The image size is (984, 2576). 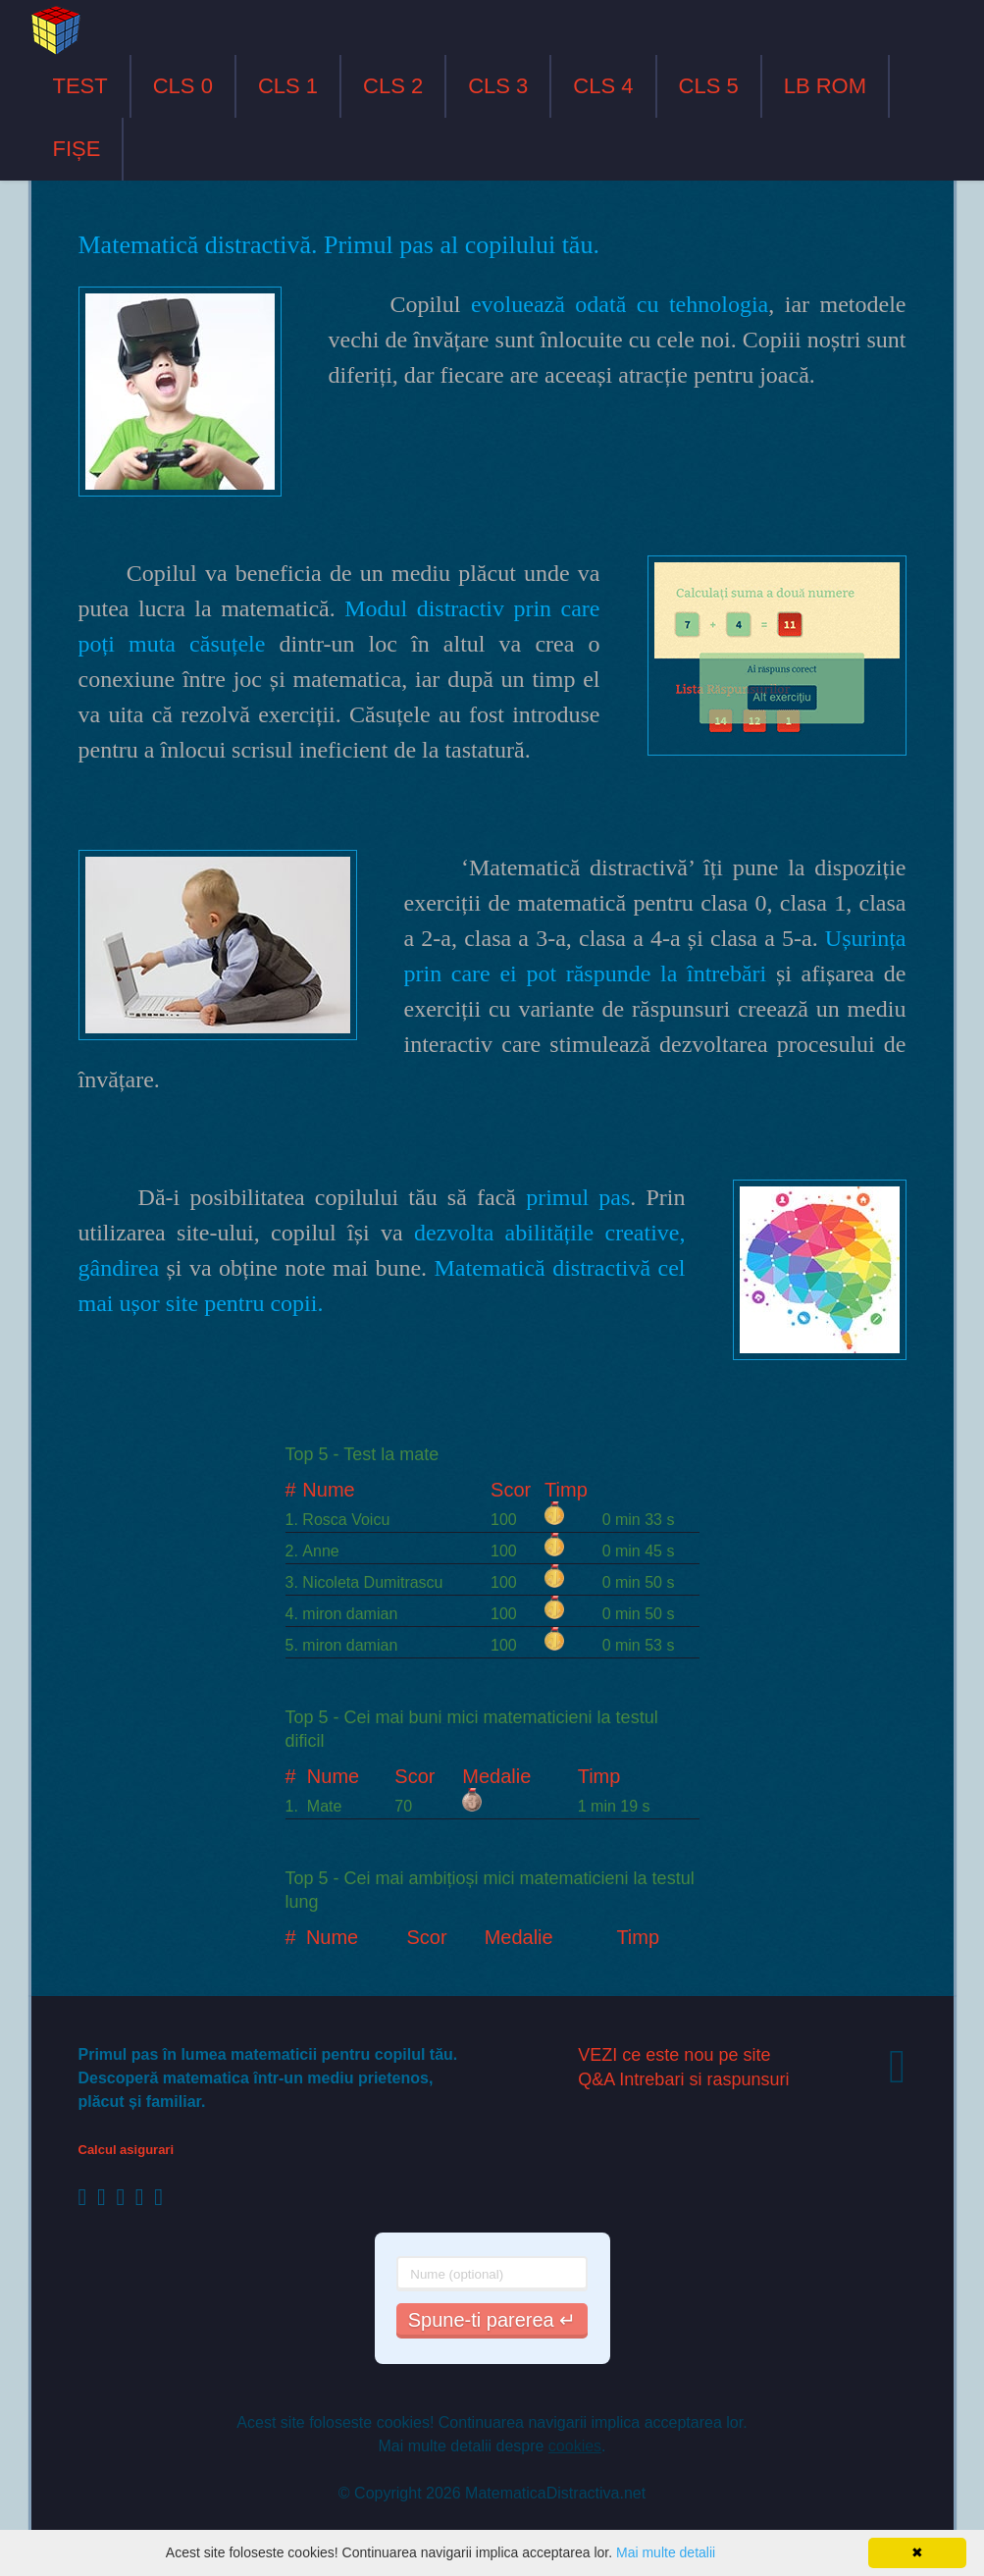 What do you see at coordinates (683, 2079) in the screenshot?
I see `Q&A Intrebari si raspunsuri` at bounding box center [683, 2079].